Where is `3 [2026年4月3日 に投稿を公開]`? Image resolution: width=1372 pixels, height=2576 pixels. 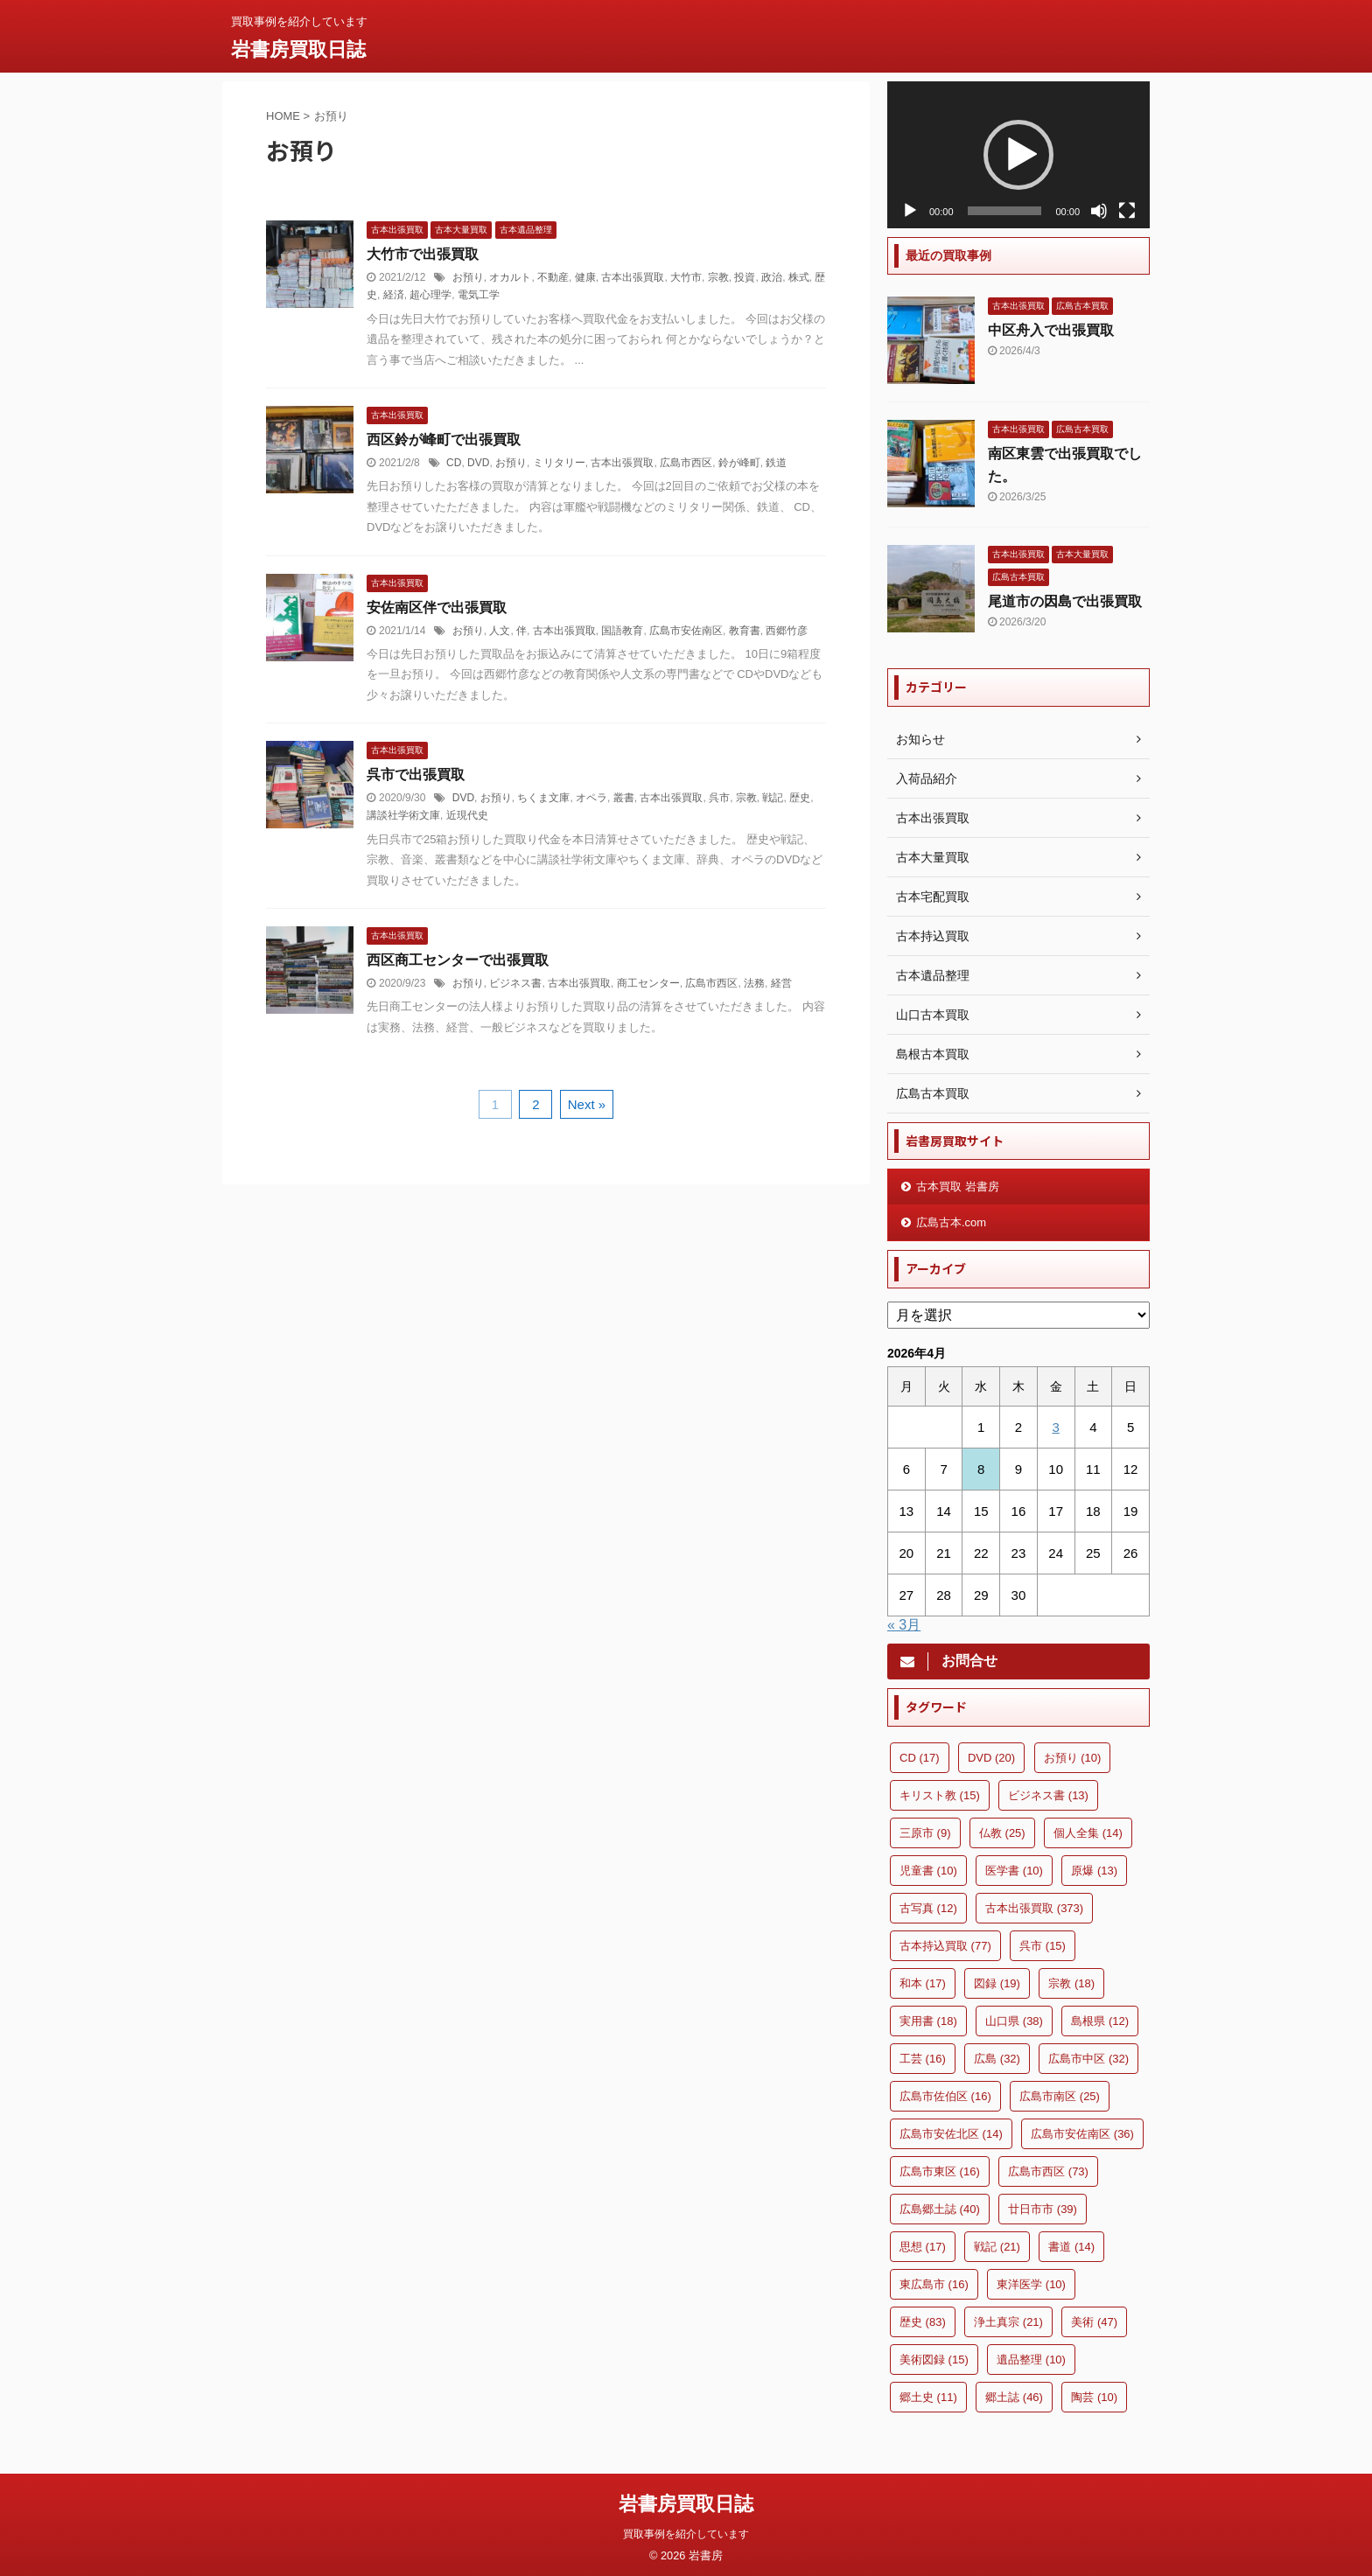
3 [2026年4月3日 に投稿を公開] is located at coordinates (1055, 1427).